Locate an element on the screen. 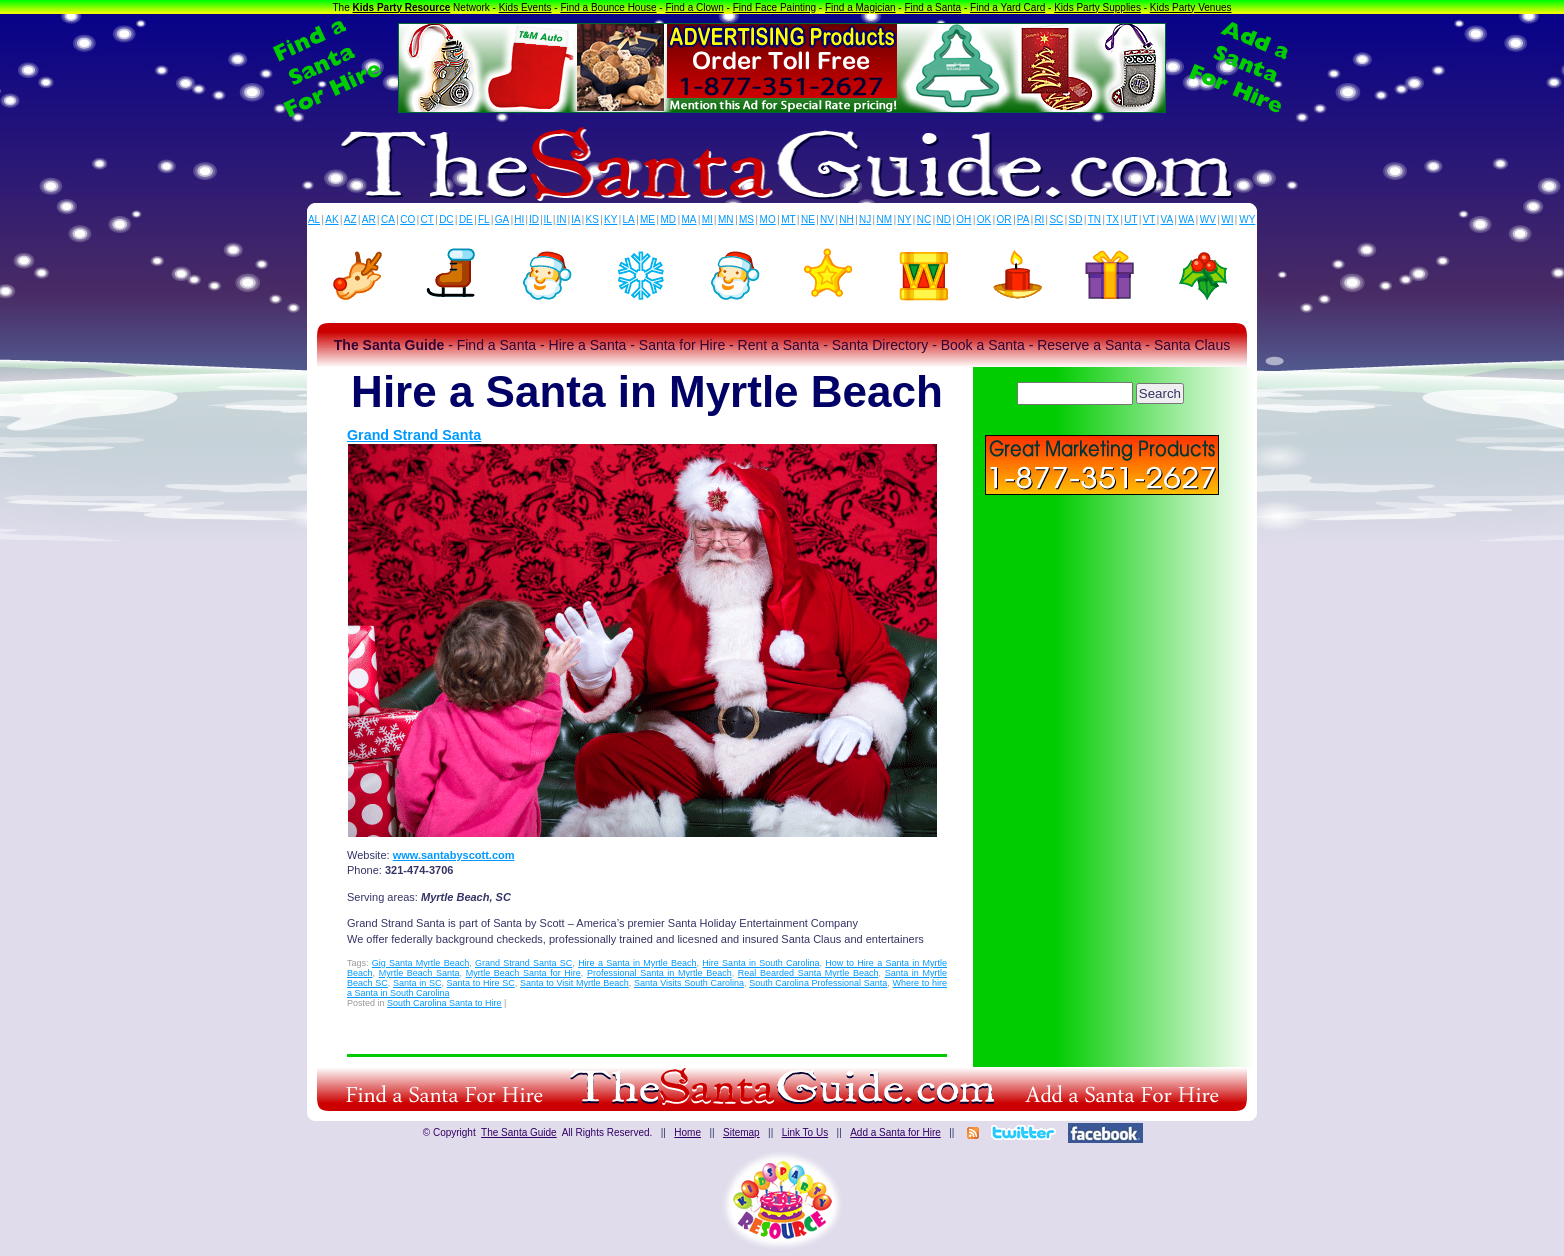  OR is located at coordinates (1004, 219).